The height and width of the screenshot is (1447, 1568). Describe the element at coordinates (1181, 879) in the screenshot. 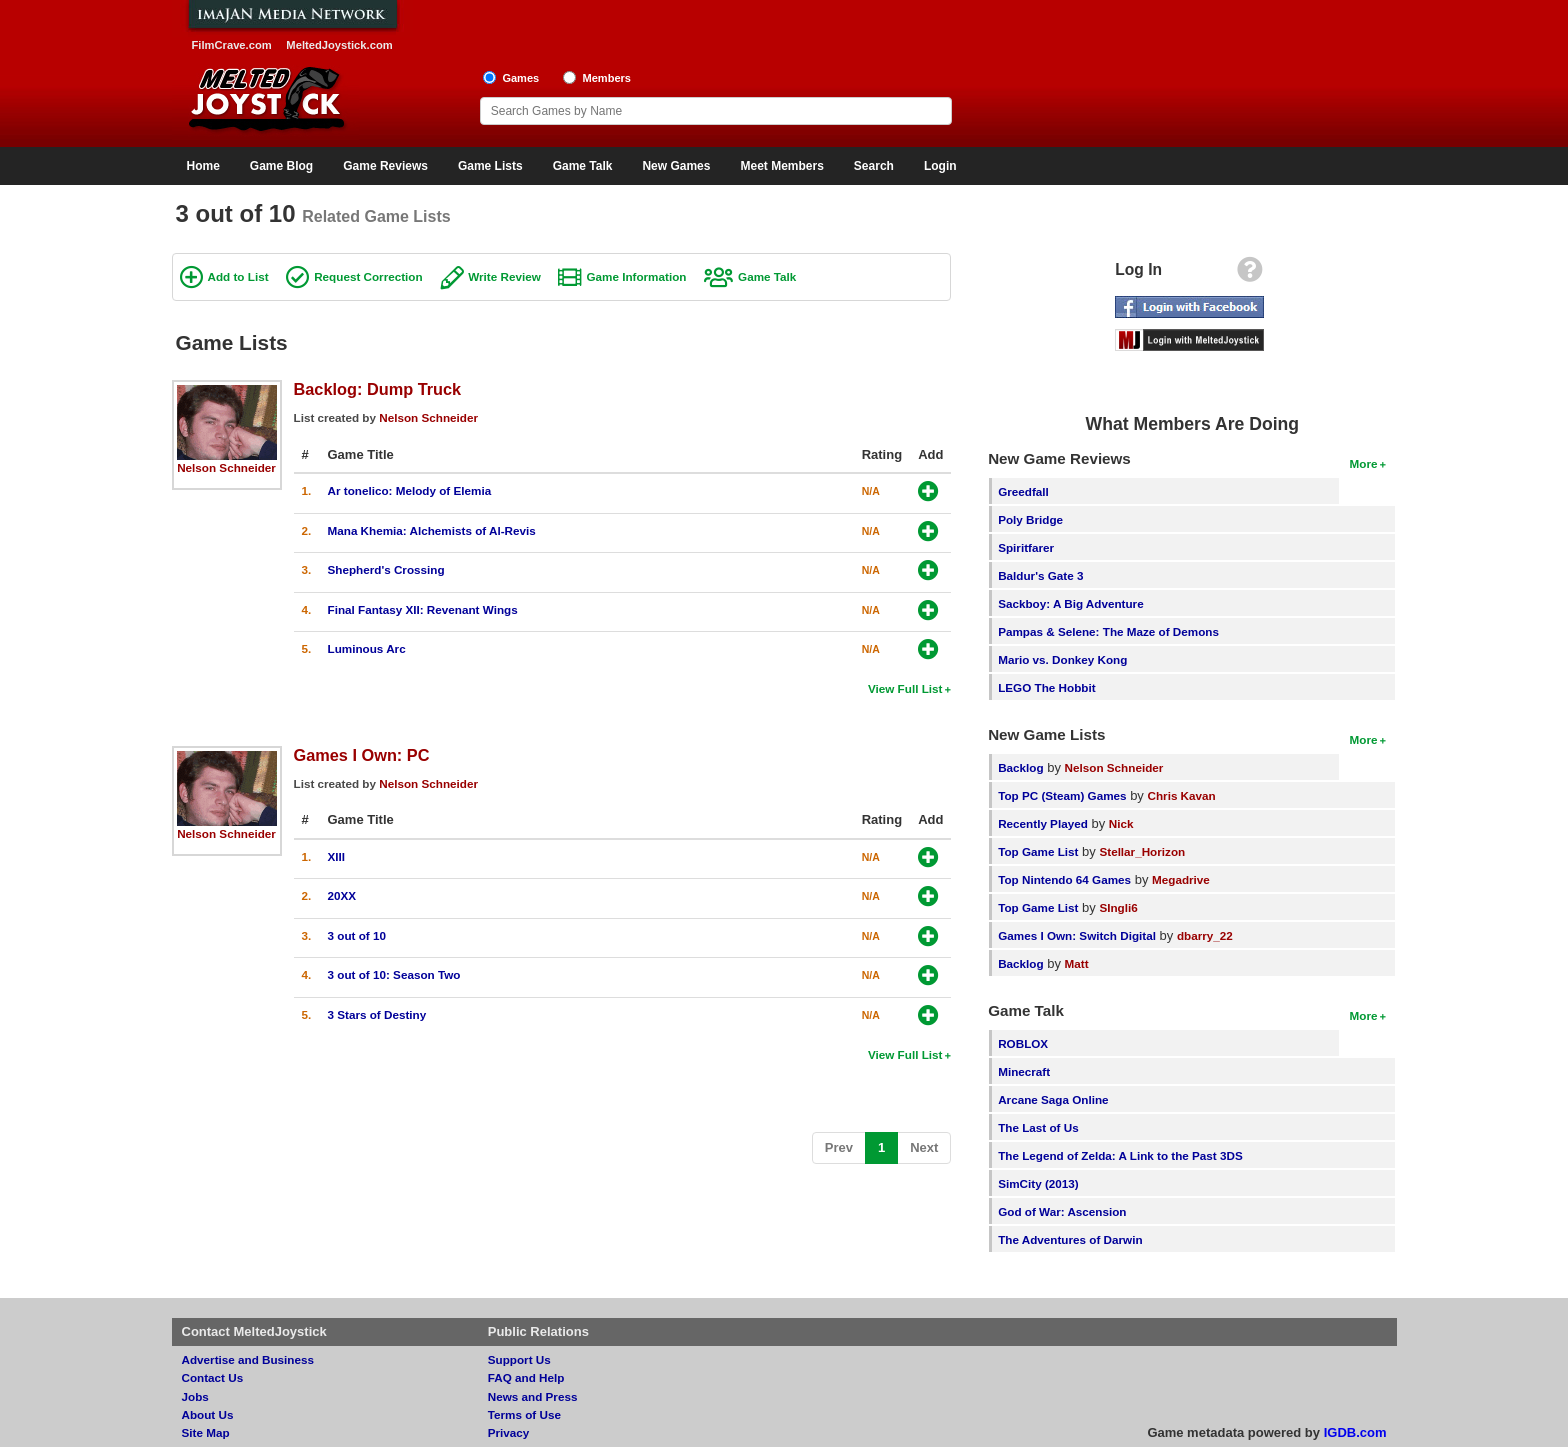

I see `Megadrive` at that location.